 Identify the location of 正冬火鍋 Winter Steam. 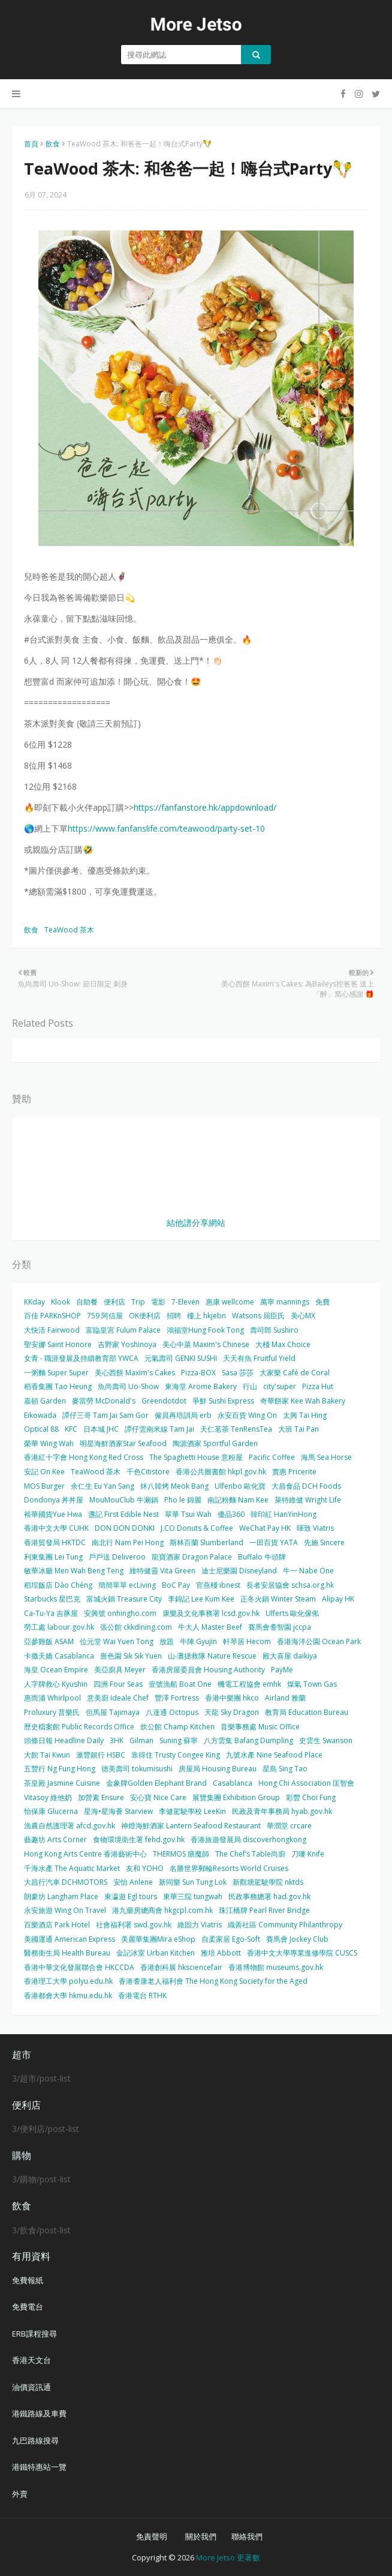
(278, 1599).